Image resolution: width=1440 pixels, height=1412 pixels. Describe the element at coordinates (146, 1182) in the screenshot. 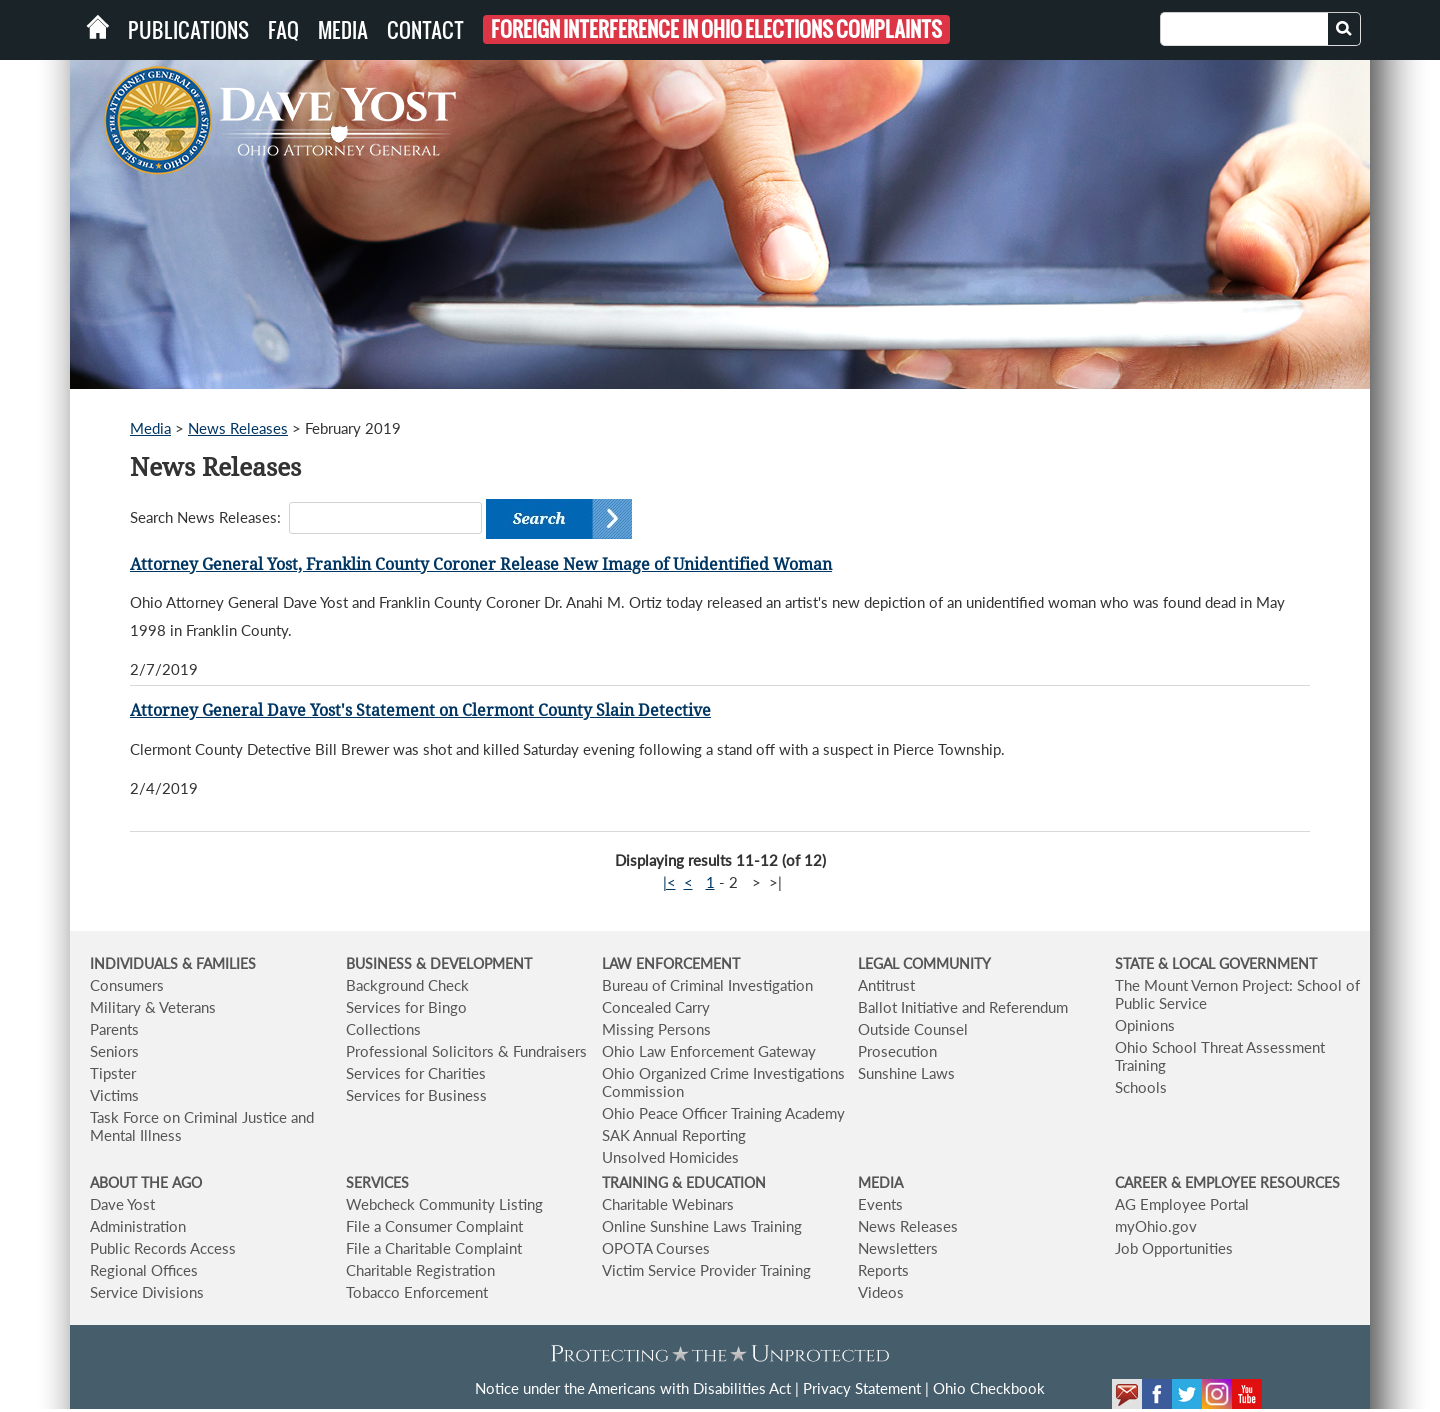

I see `ABOUT THE AGO` at that location.